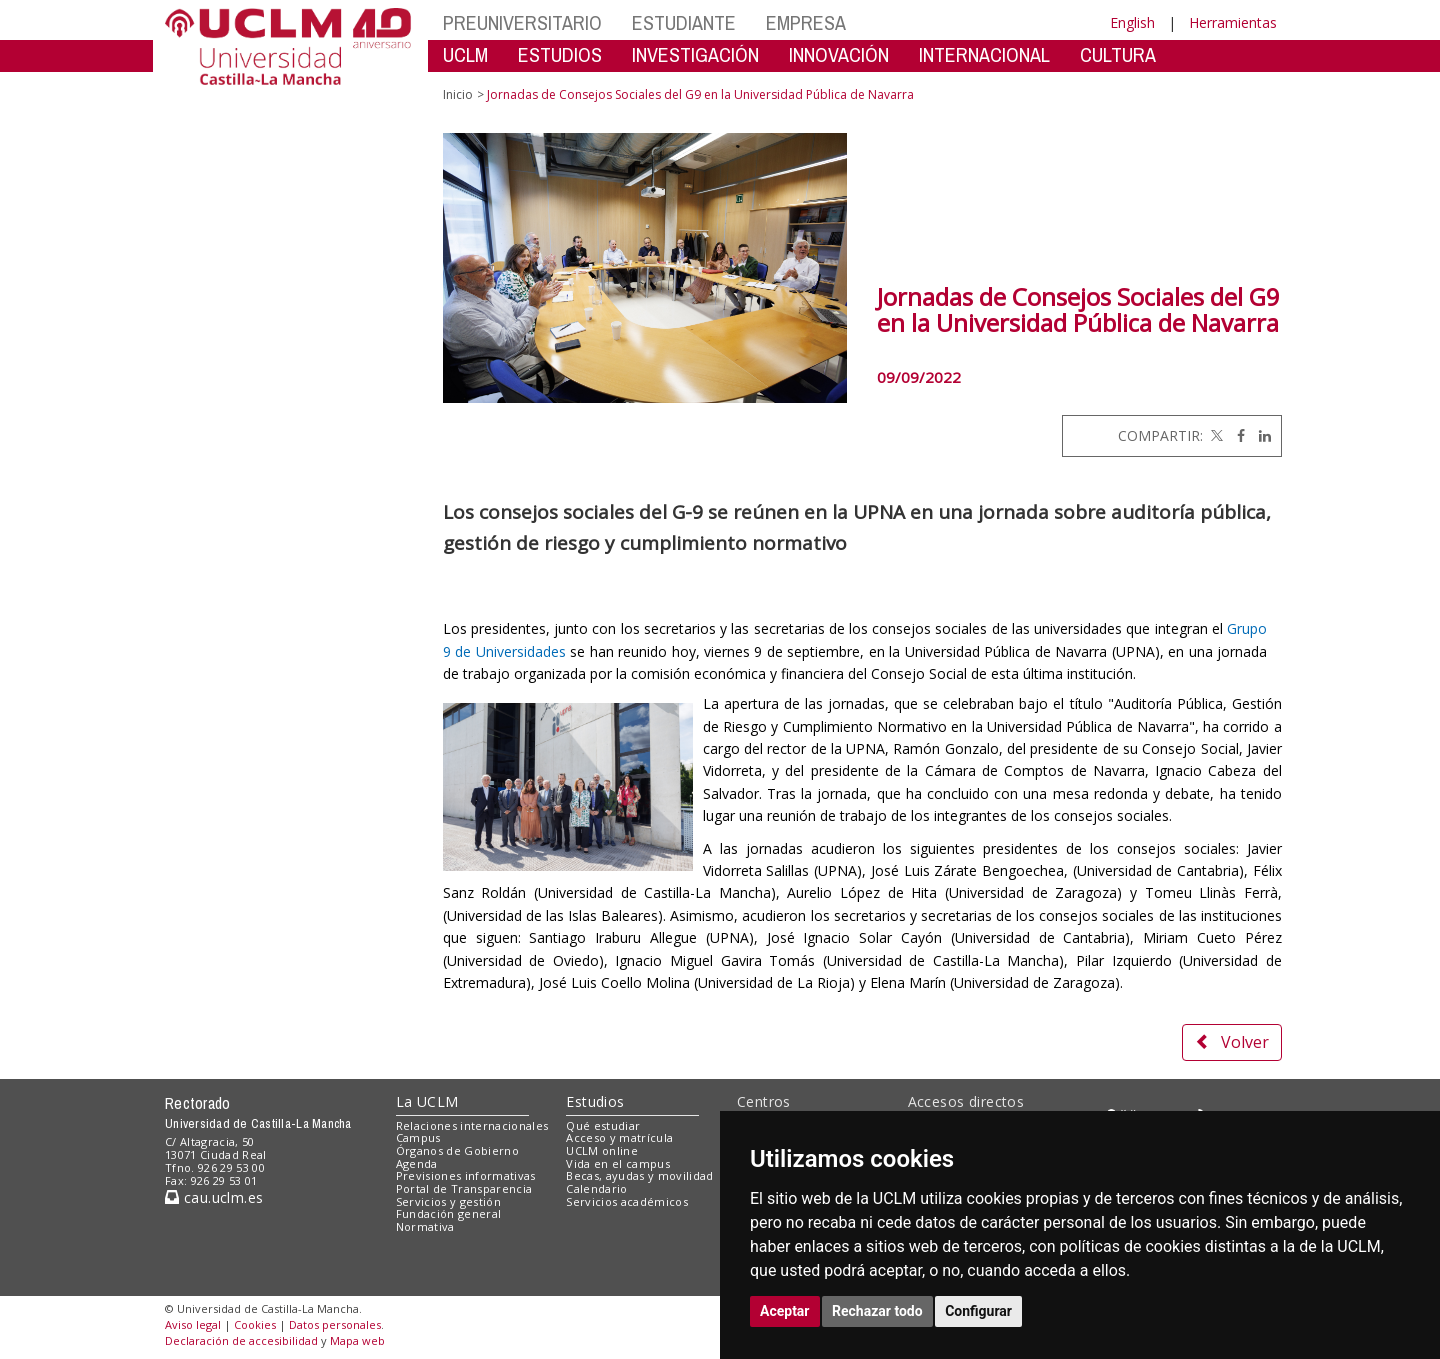 This screenshot has width=1440, height=1359. Describe the element at coordinates (457, 1150) in the screenshot. I see `Órganos de Gobierno` at that location.